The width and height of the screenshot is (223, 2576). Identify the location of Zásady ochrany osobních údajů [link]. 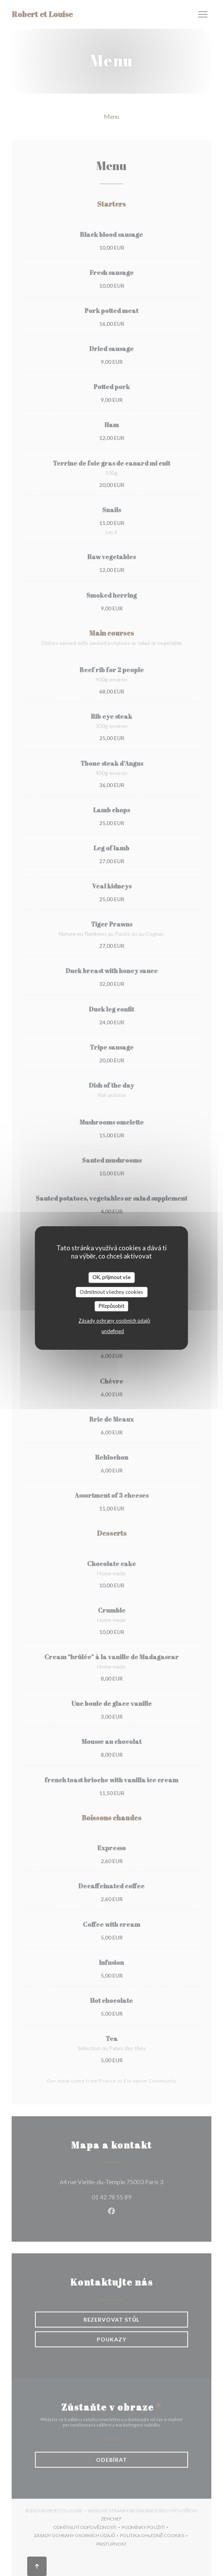
(114, 1321).